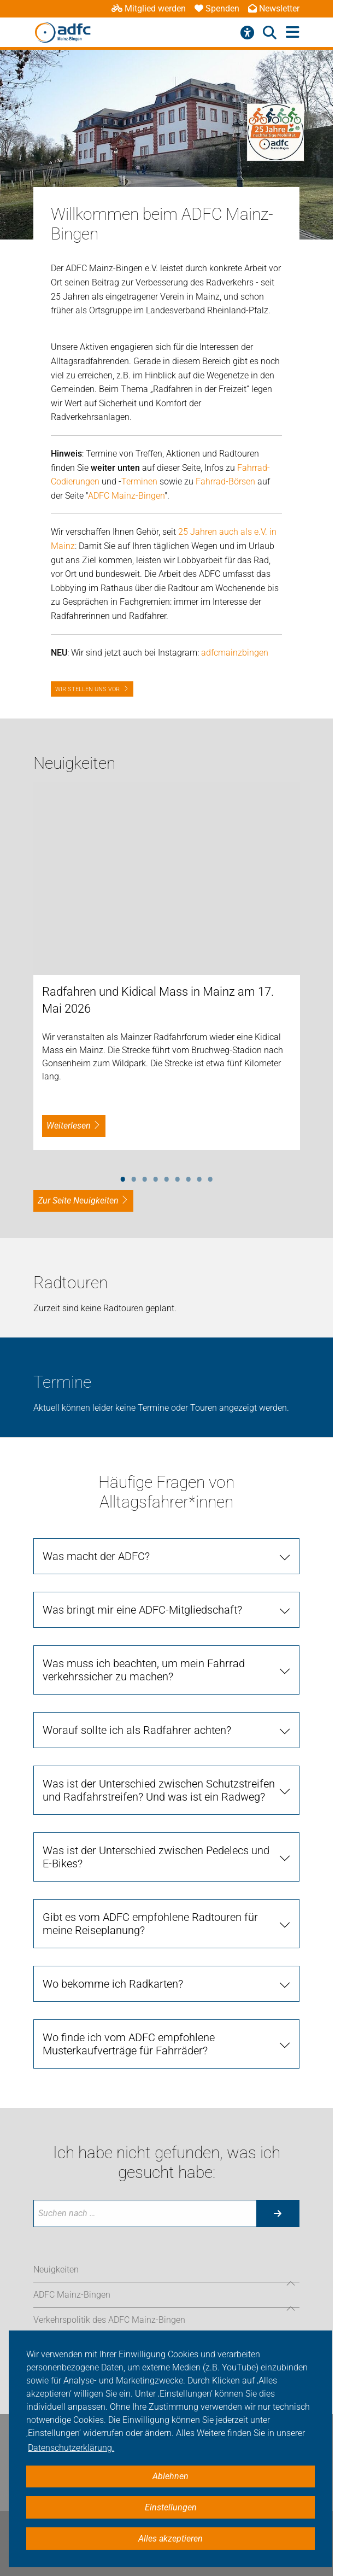 This screenshot has height=2576, width=341. I want to click on Fahrrad-Börsen, so click(225, 481).